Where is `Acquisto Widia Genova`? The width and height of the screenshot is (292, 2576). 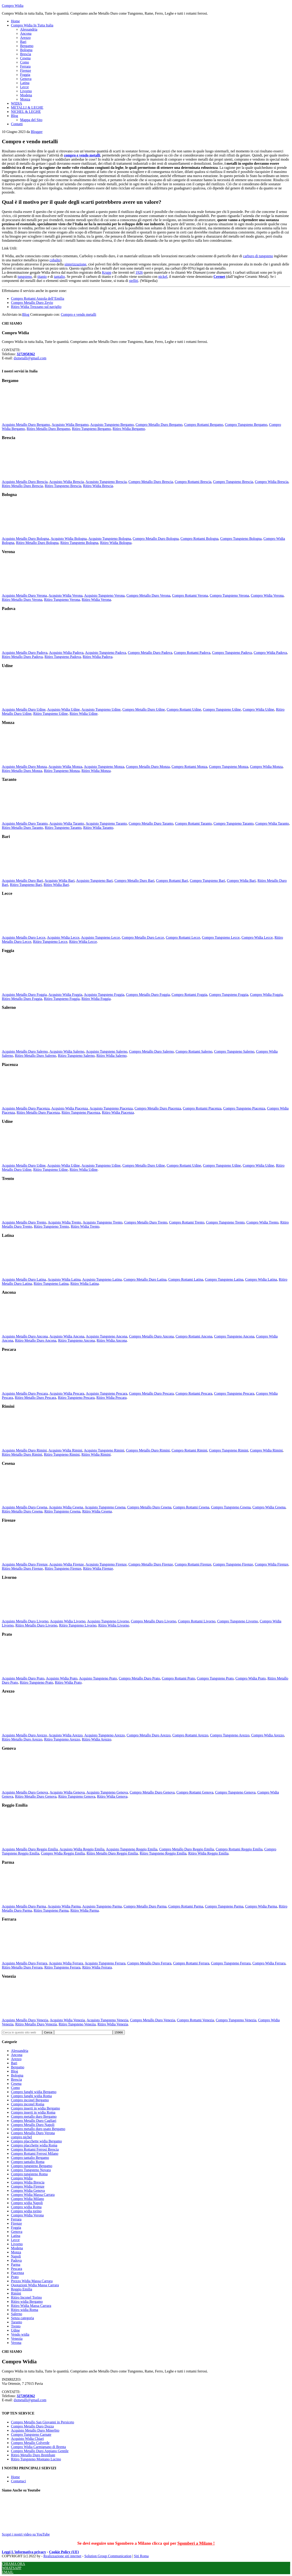 Acquisto Widia Genova is located at coordinates (67, 1792).